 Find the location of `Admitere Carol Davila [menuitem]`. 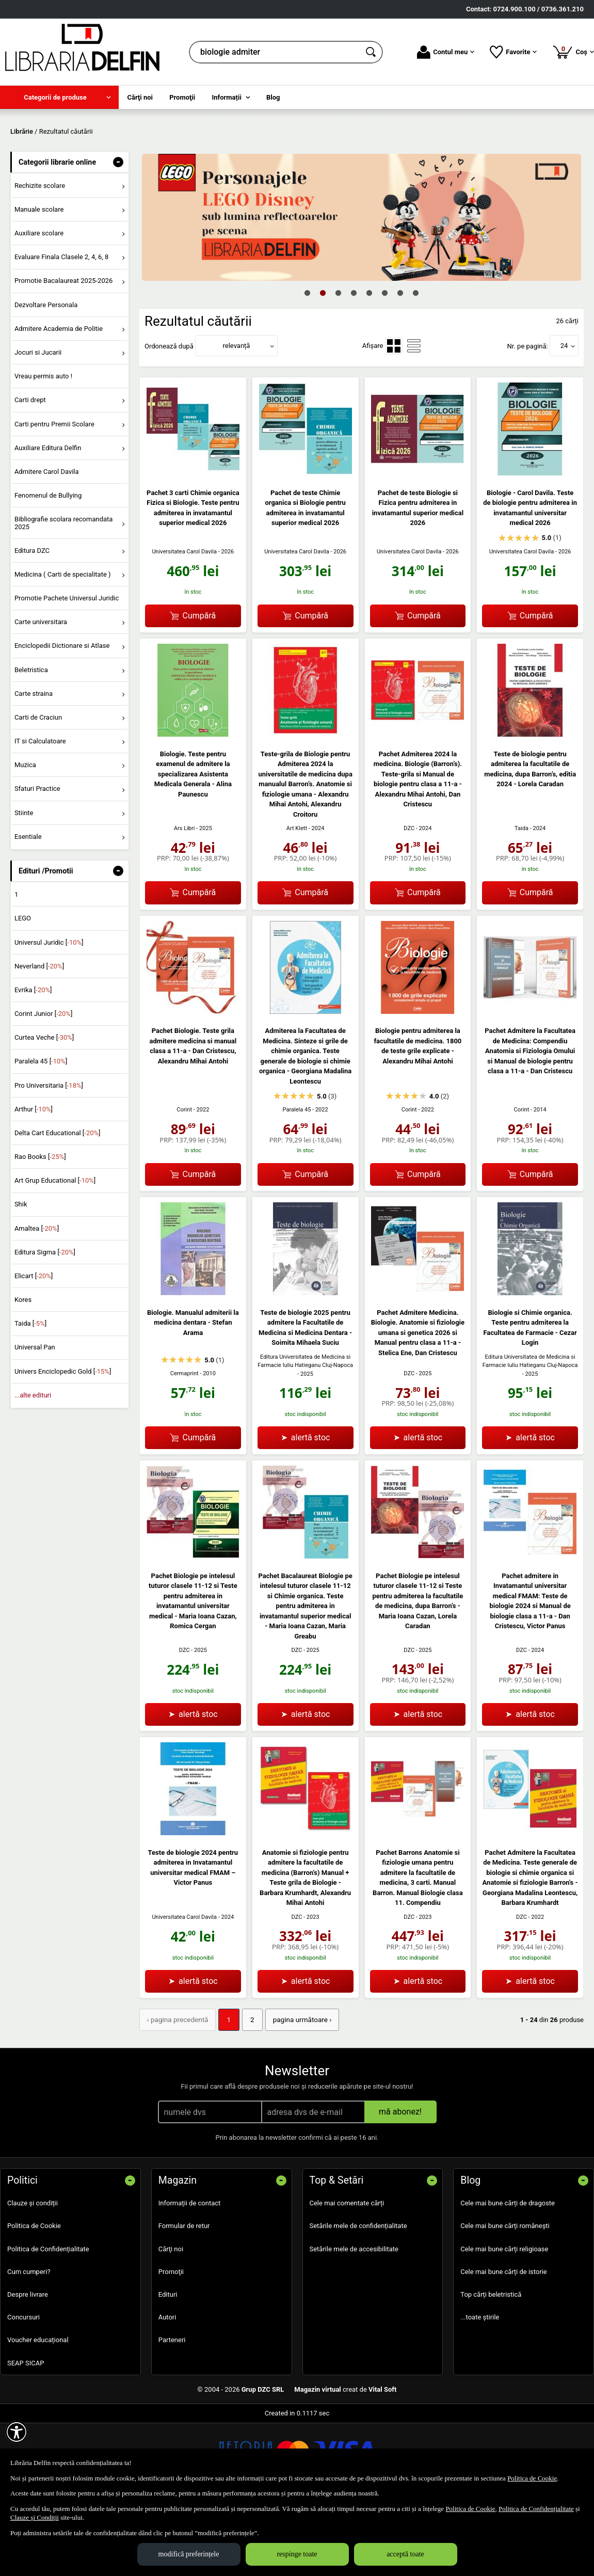

Admitere Carol Davila [menuitem] is located at coordinates (46, 540).